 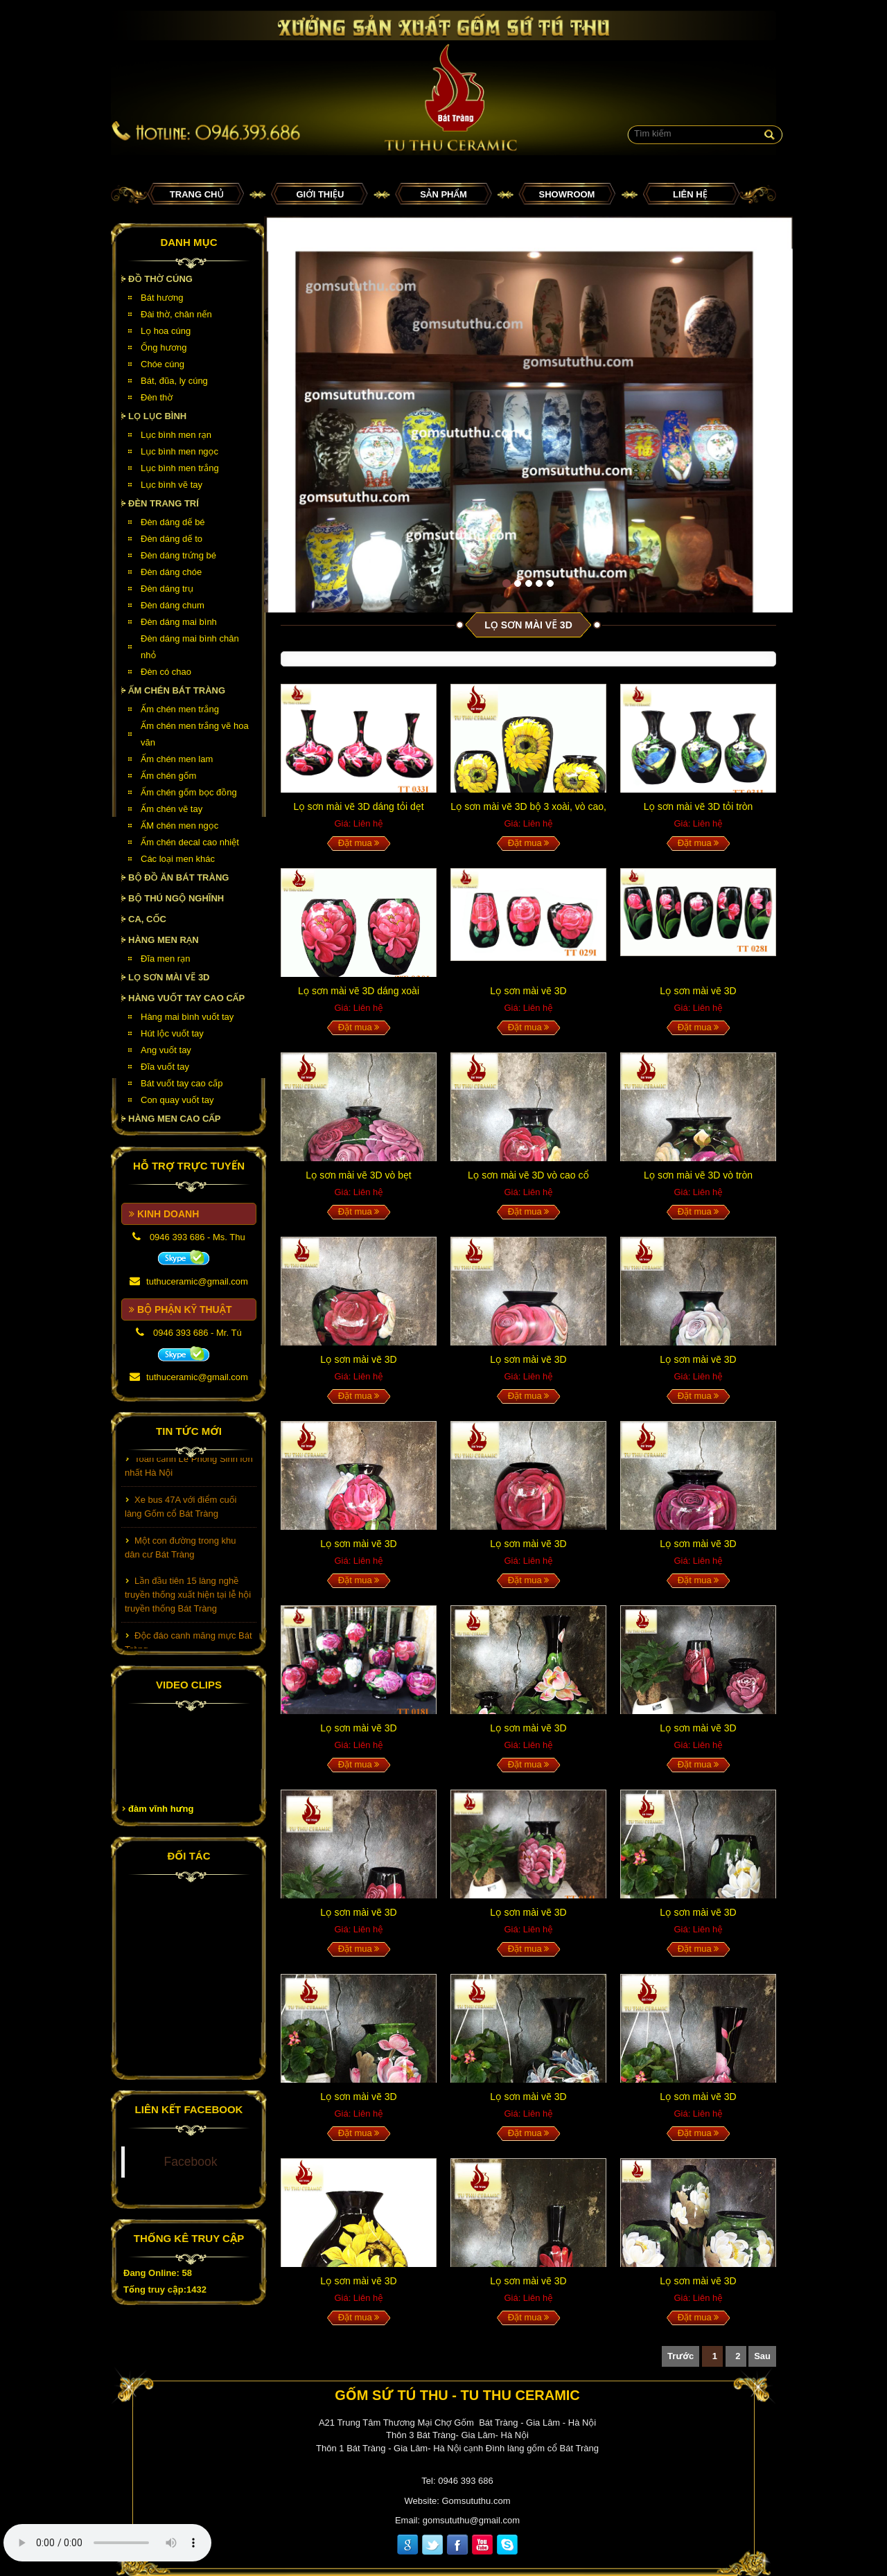 I want to click on Đèn dáng dế bé, so click(x=173, y=522).